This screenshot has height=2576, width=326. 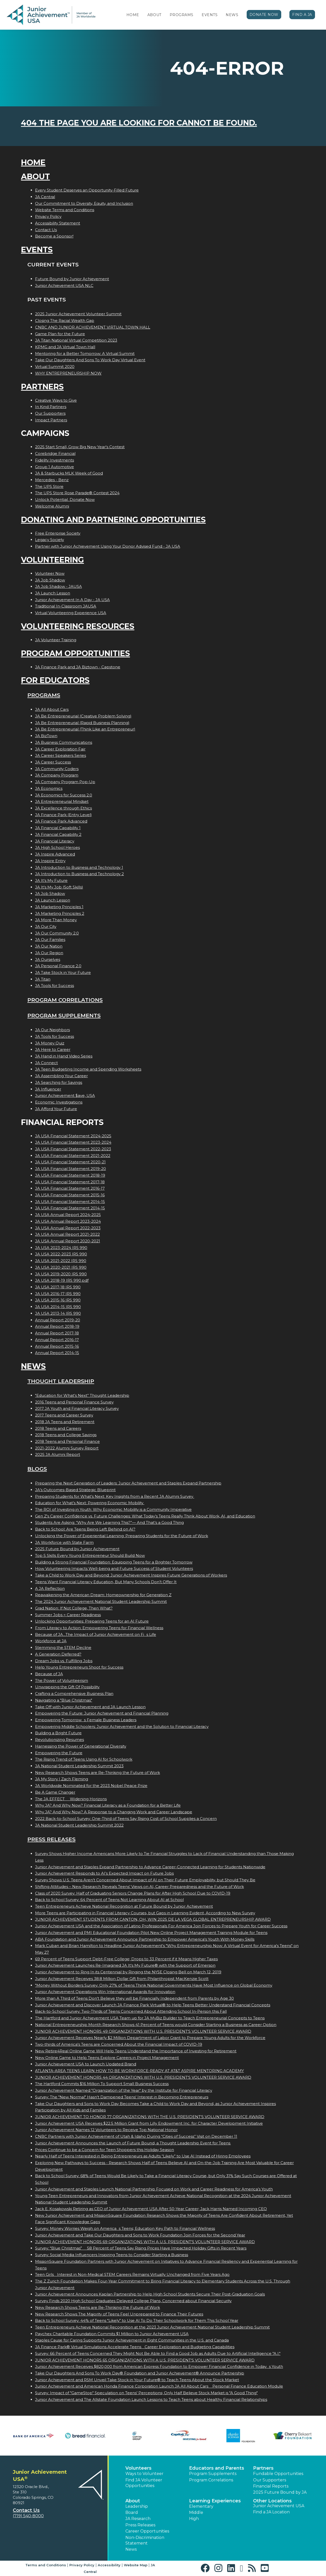 I want to click on JA Finance Park and JA Biztown - Capstone, so click(x=77, y=667).